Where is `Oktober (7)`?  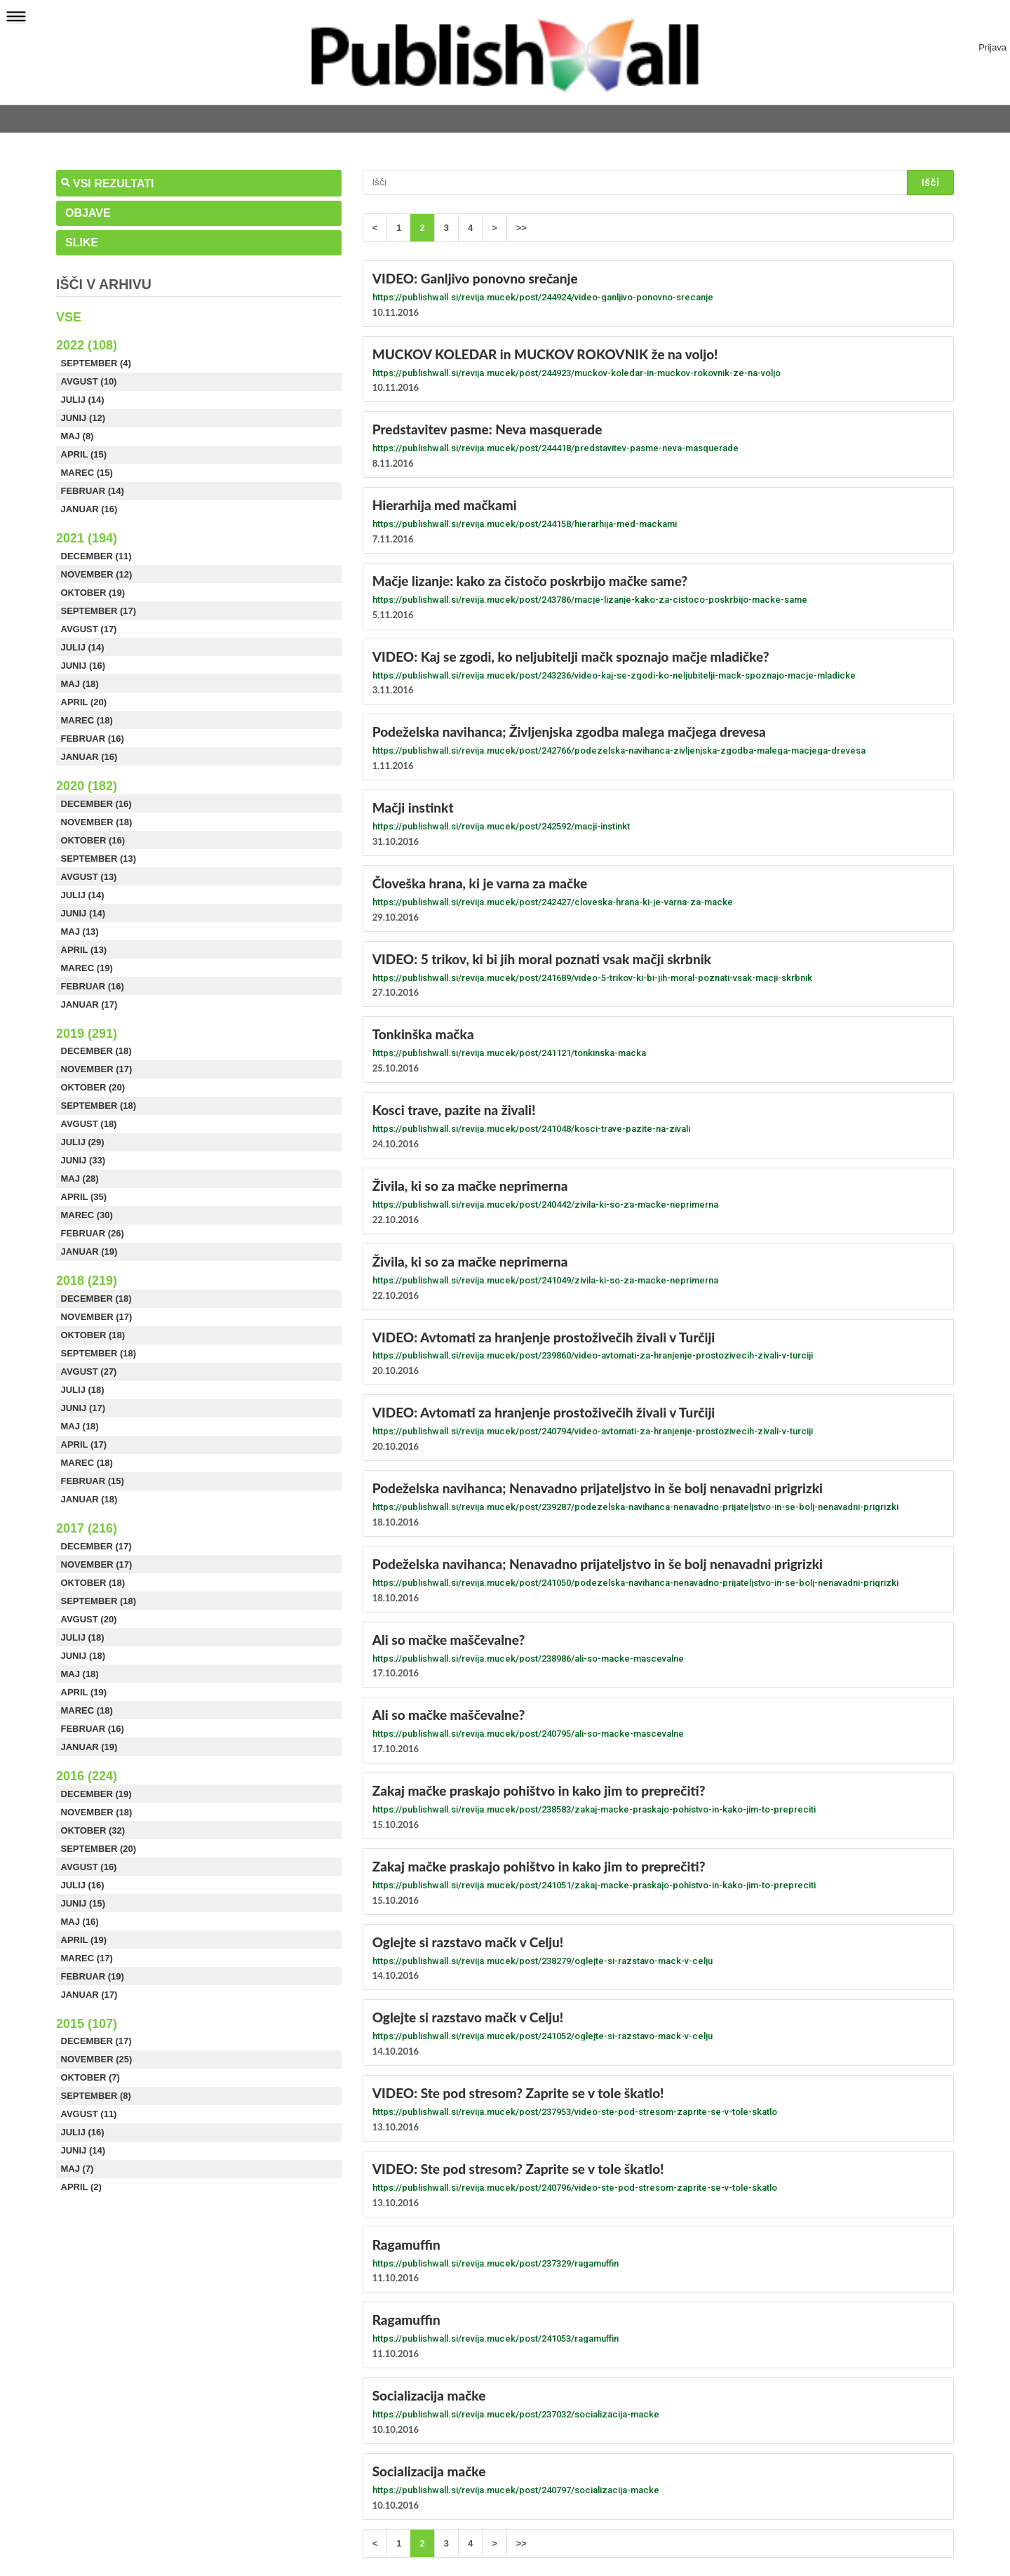
Oktober (7) is located at coordinates (90, 2077).